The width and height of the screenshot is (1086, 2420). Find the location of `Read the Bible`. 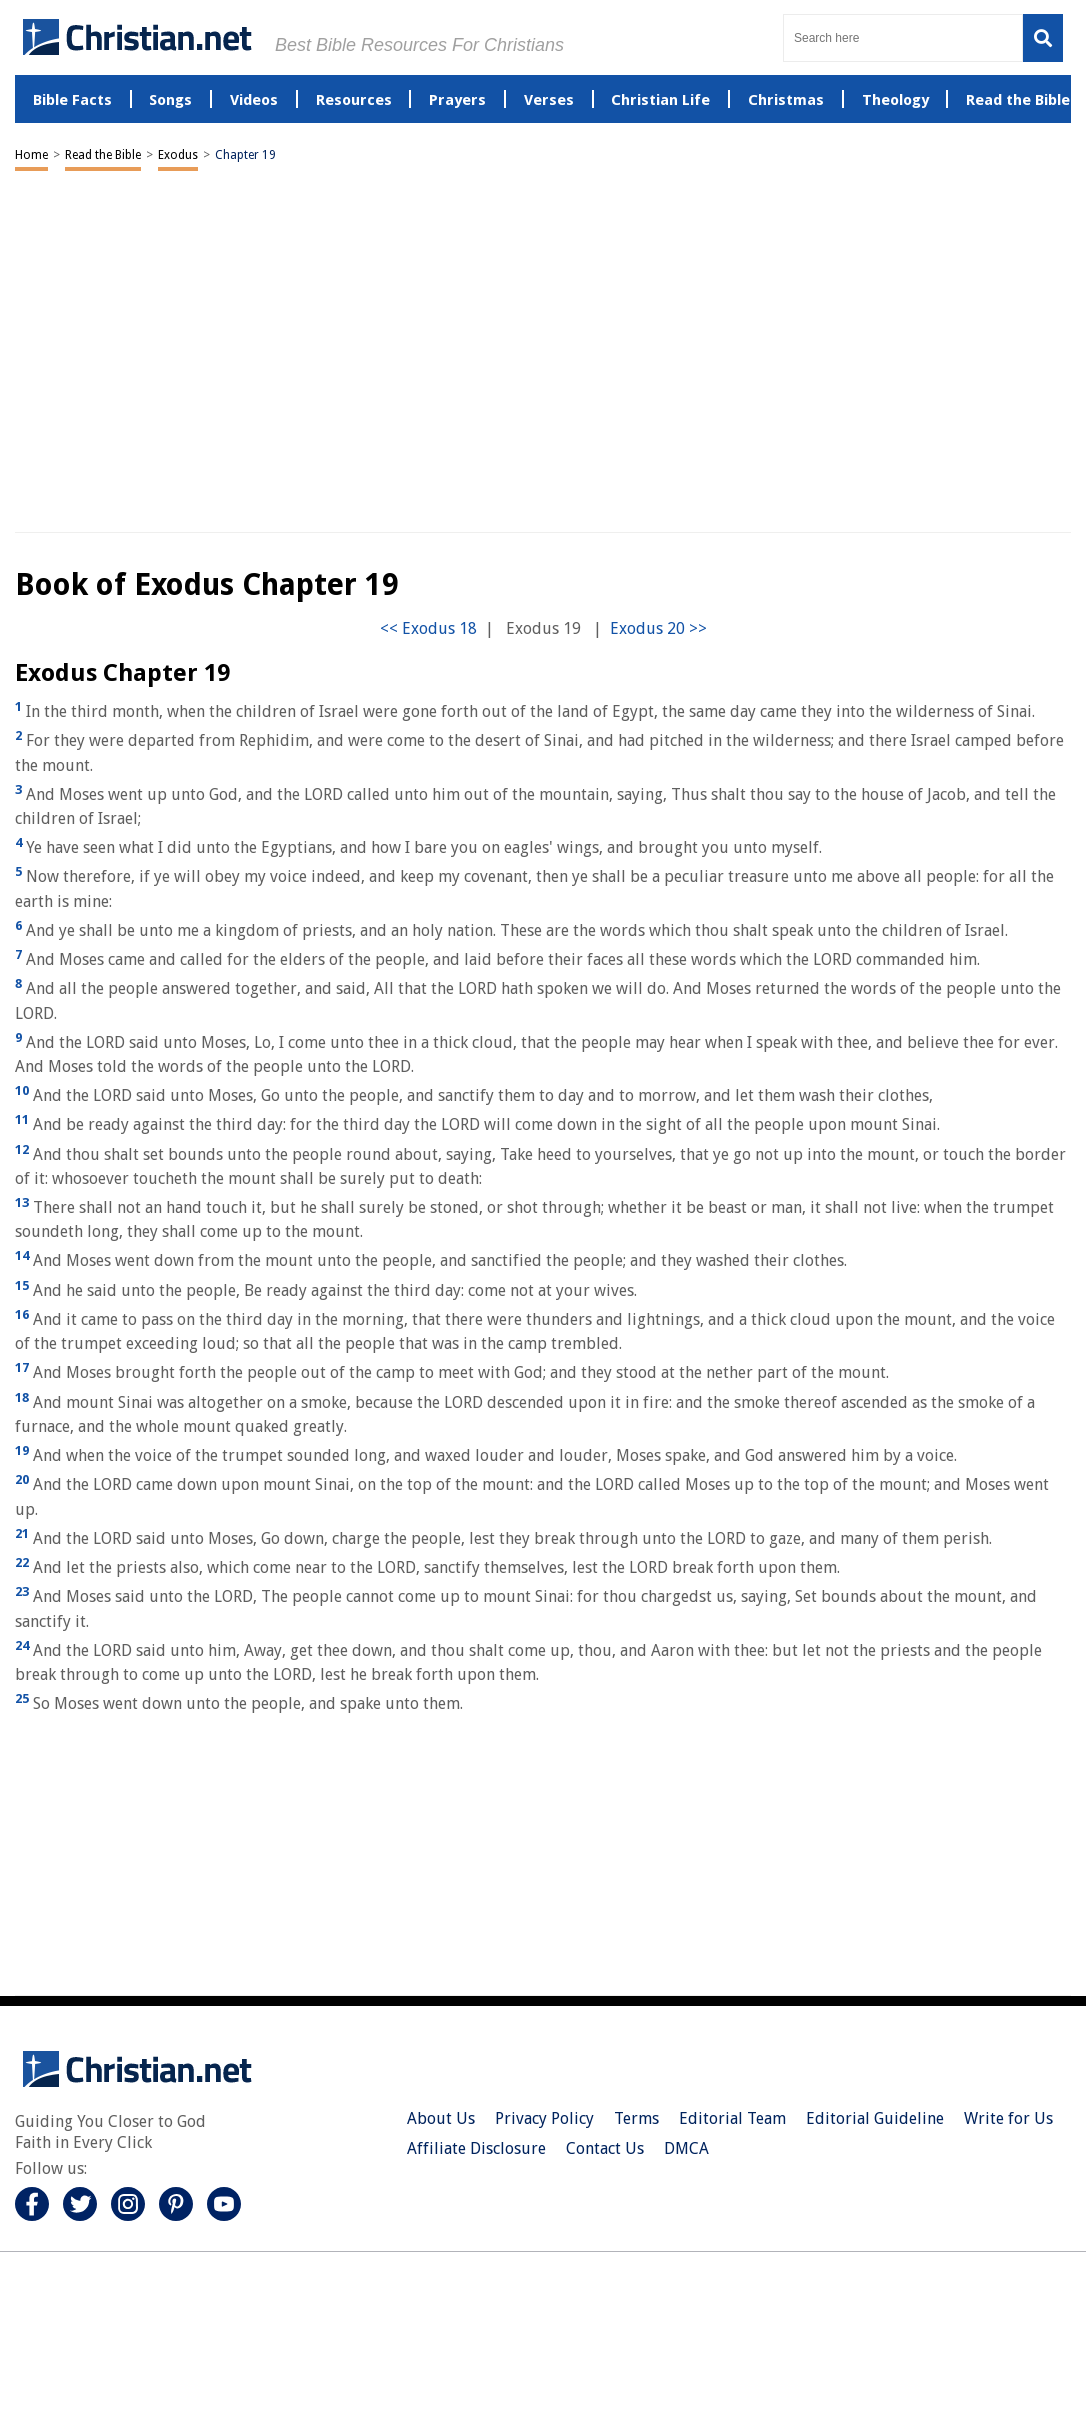

Read the Bible is located at coordinates (103, 155).